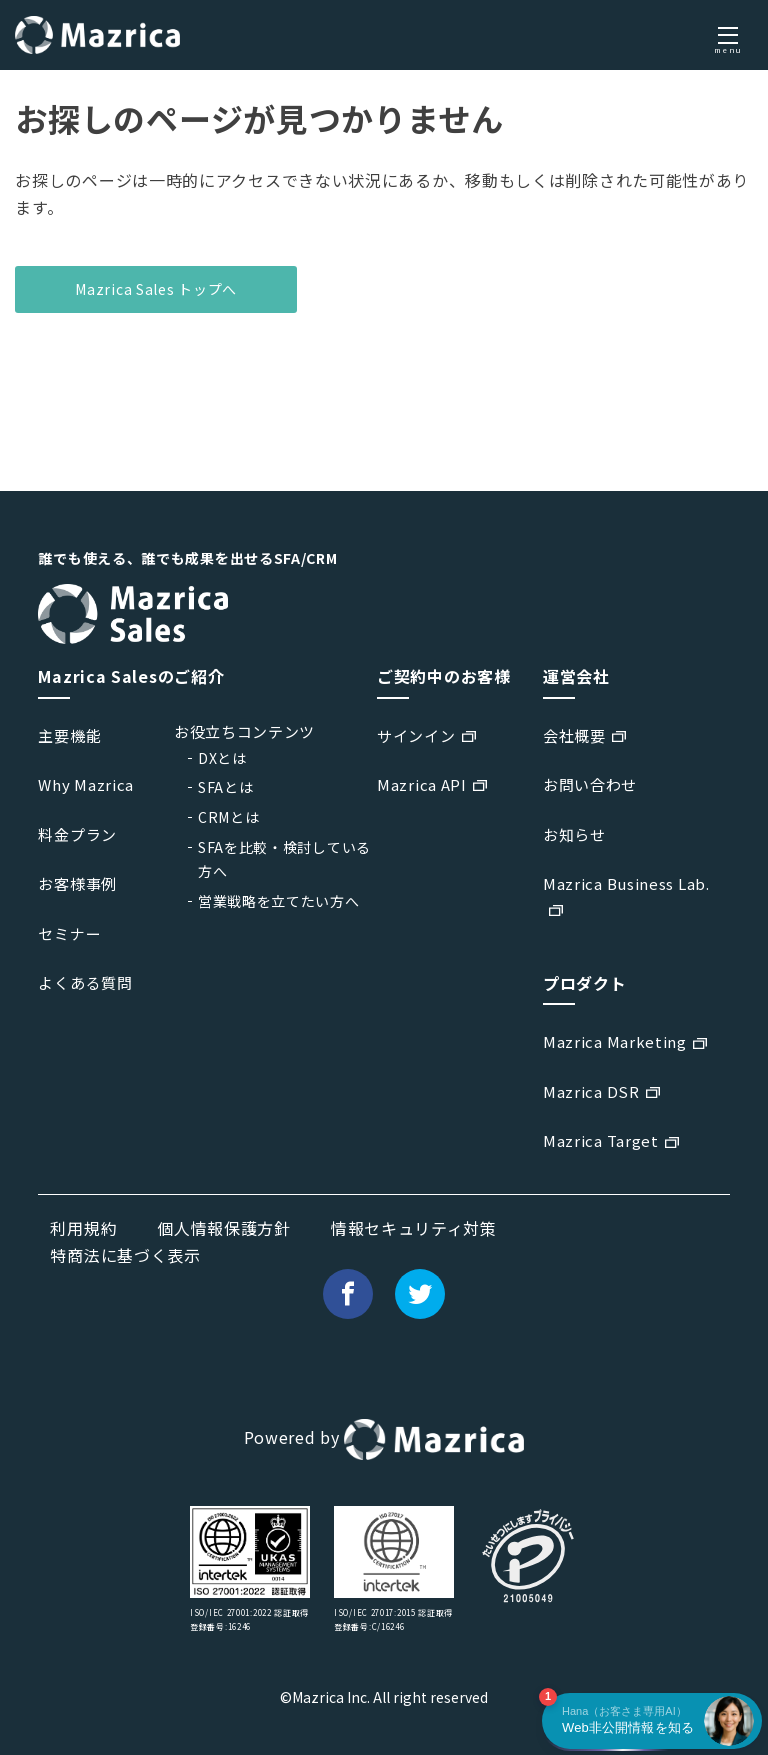 Image resolution: width=768 pixels, height=1755 pixels. I want to click on お問い合わせ, so click(590, 784).